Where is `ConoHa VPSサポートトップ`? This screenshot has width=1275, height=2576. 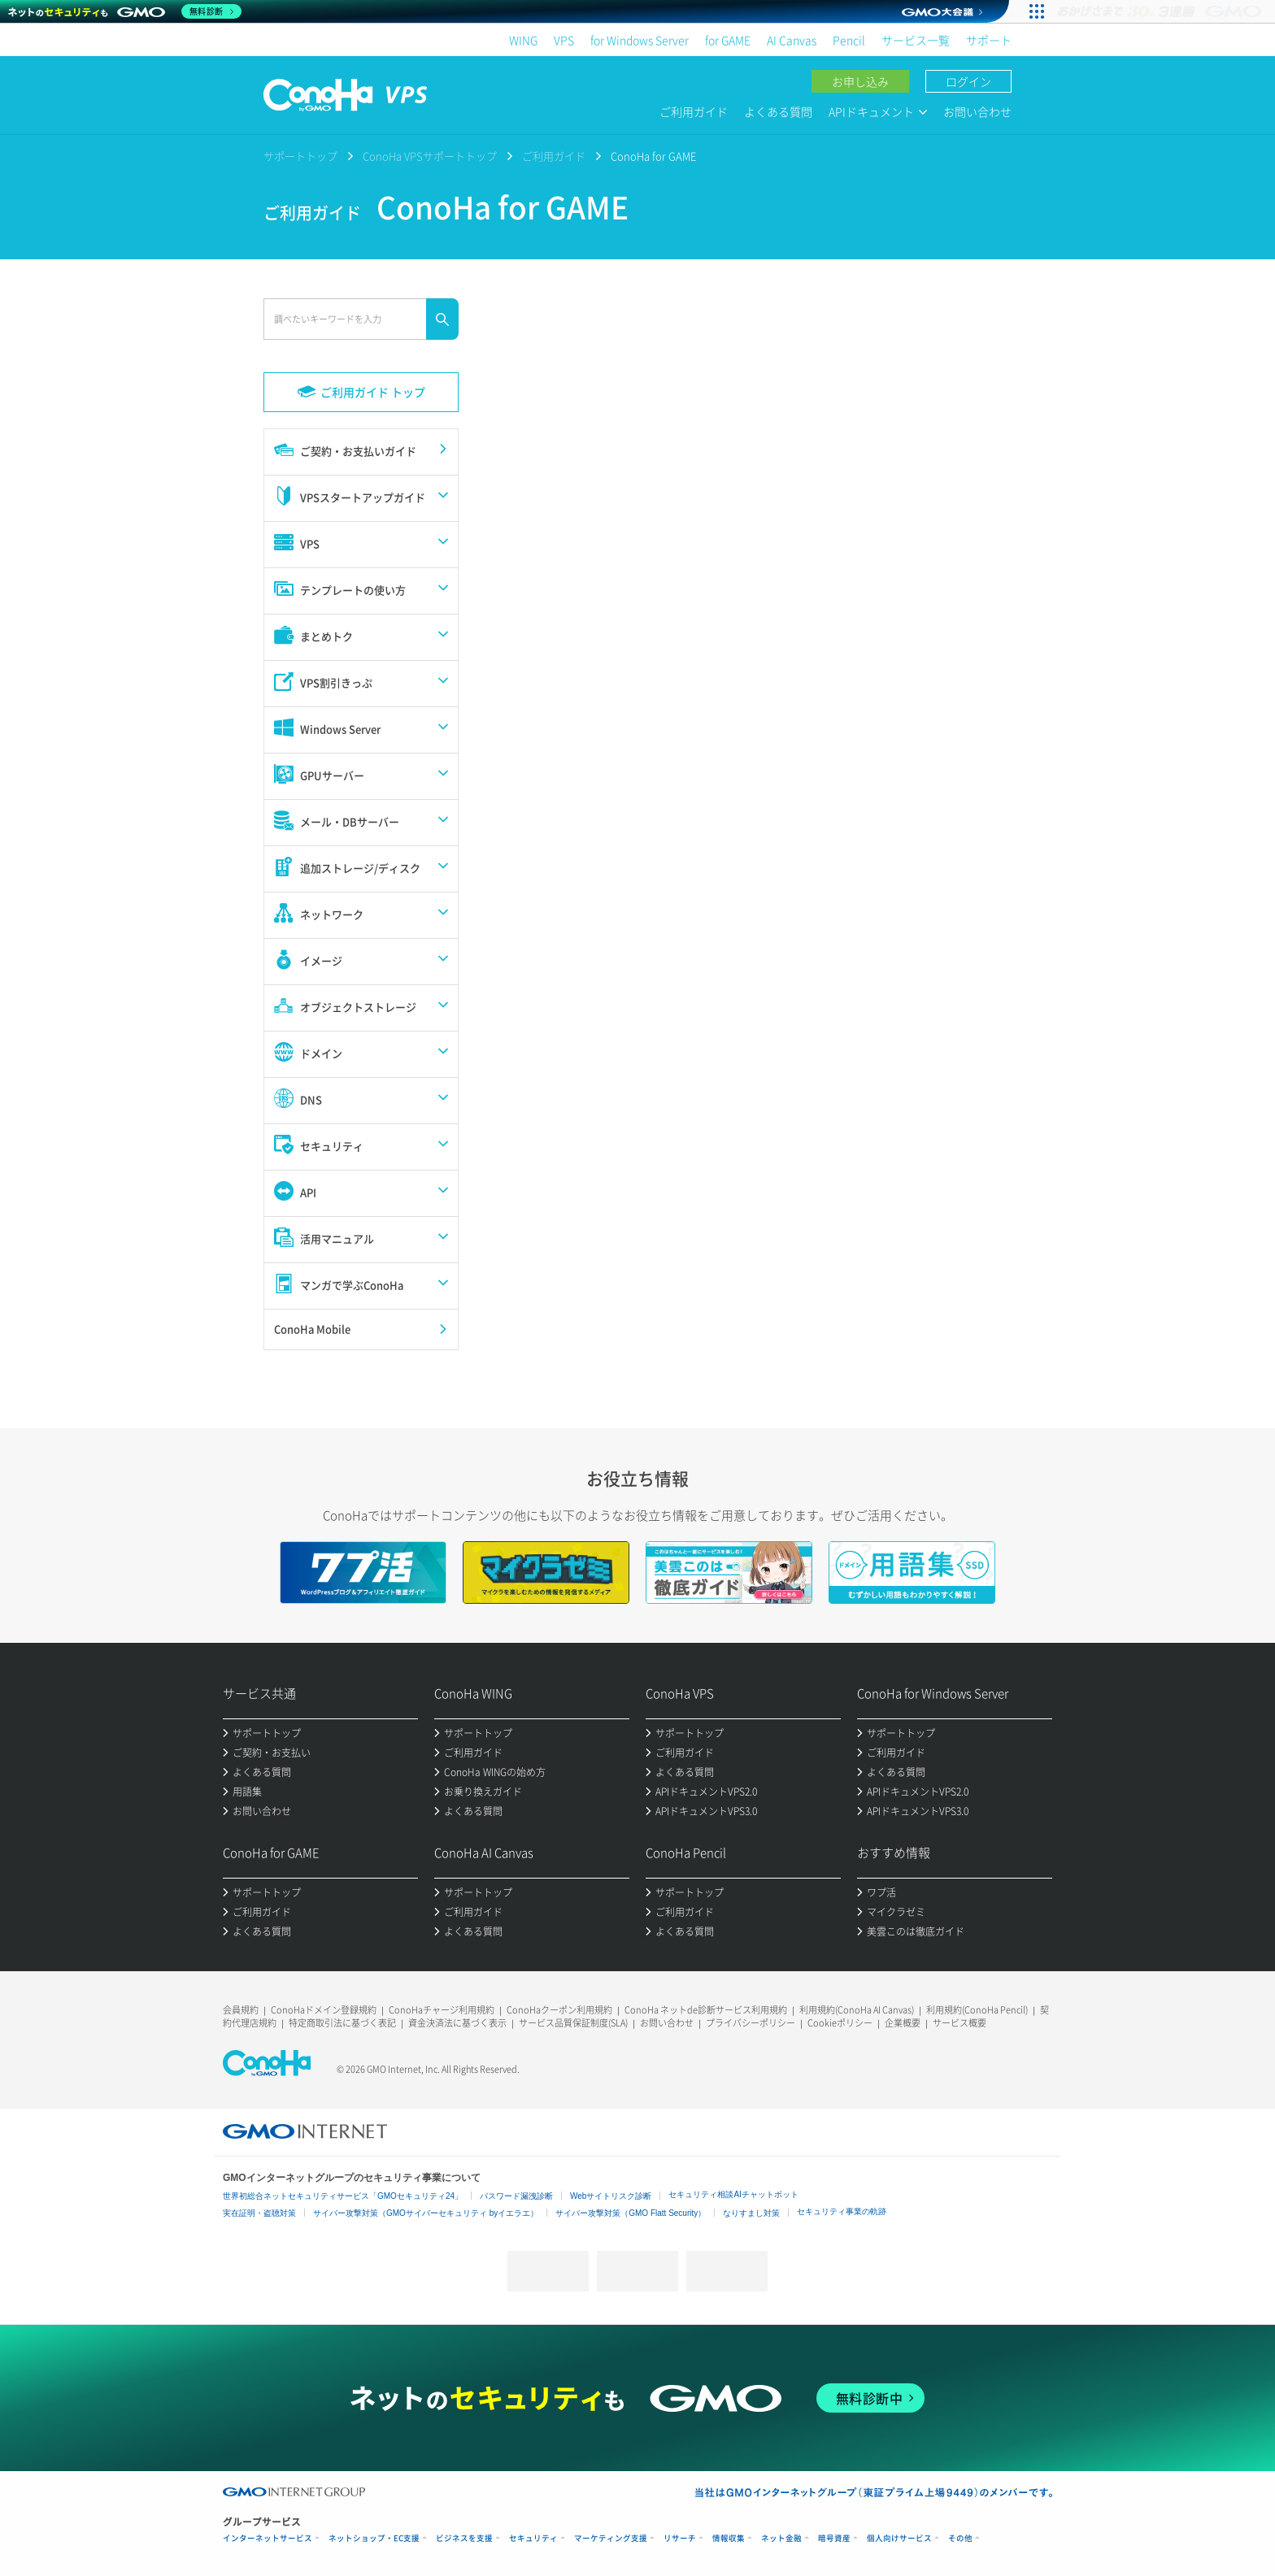 ConoHa VPSサポートトップ is located at coordinates (430, 155).